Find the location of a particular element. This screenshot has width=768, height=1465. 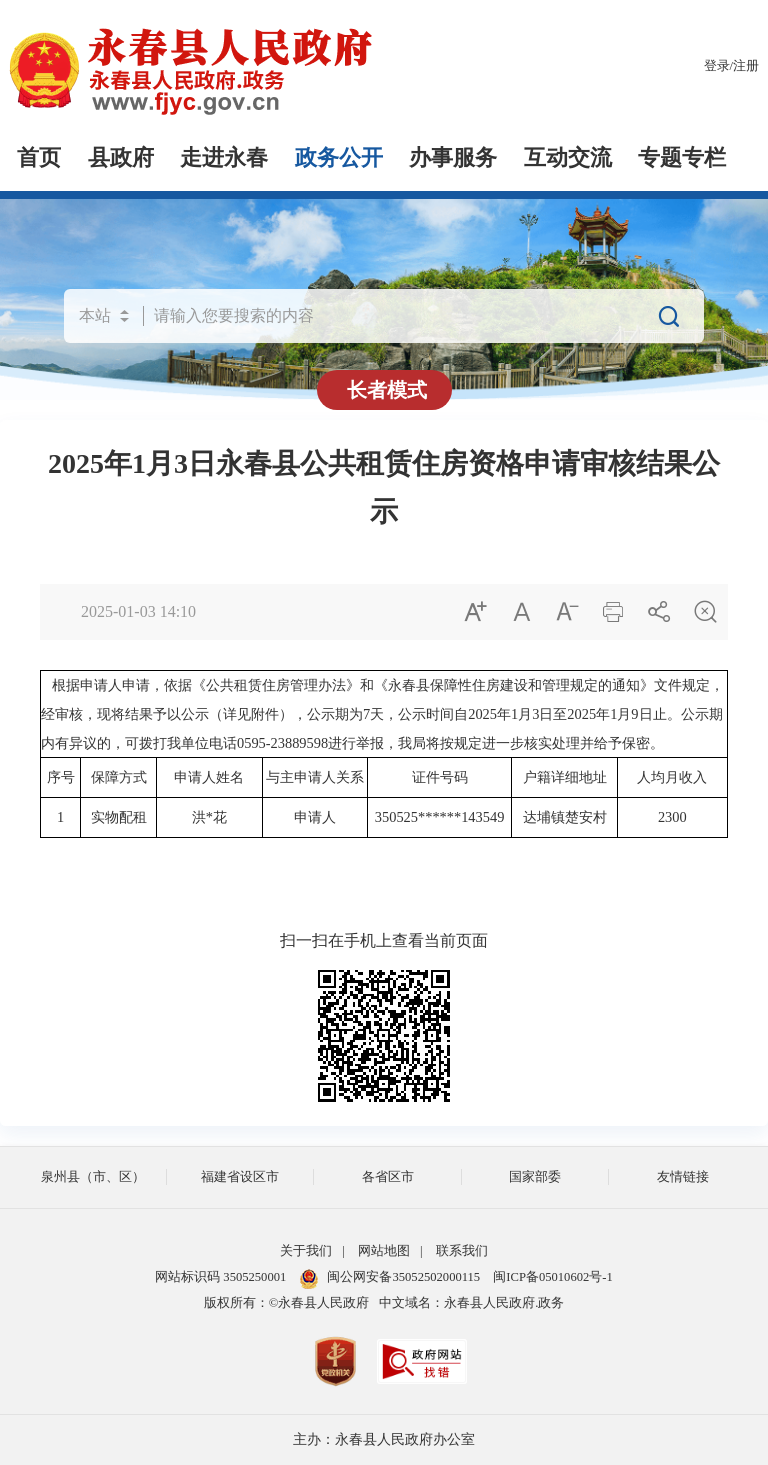

办事服务 is located at coordinates (453, 158).